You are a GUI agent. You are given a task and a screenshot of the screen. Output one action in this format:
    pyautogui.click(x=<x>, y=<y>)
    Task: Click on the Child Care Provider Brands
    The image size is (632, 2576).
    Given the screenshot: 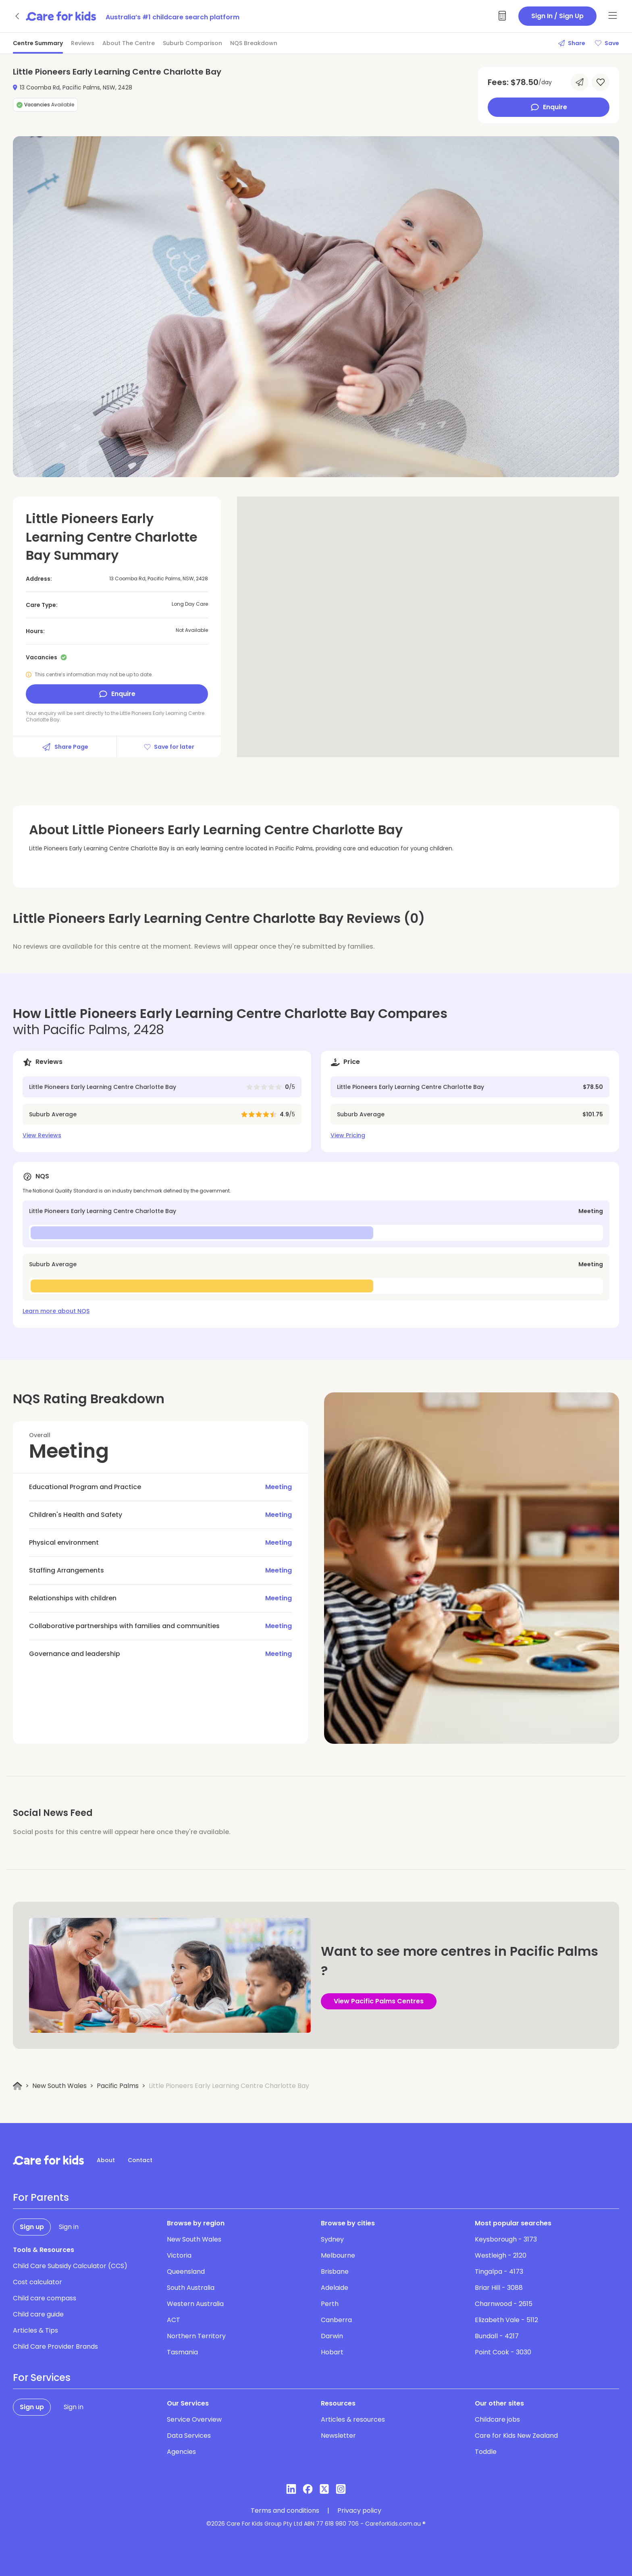 What is the action you would take?
    pyautogui.click(x=55, y=2346)
    